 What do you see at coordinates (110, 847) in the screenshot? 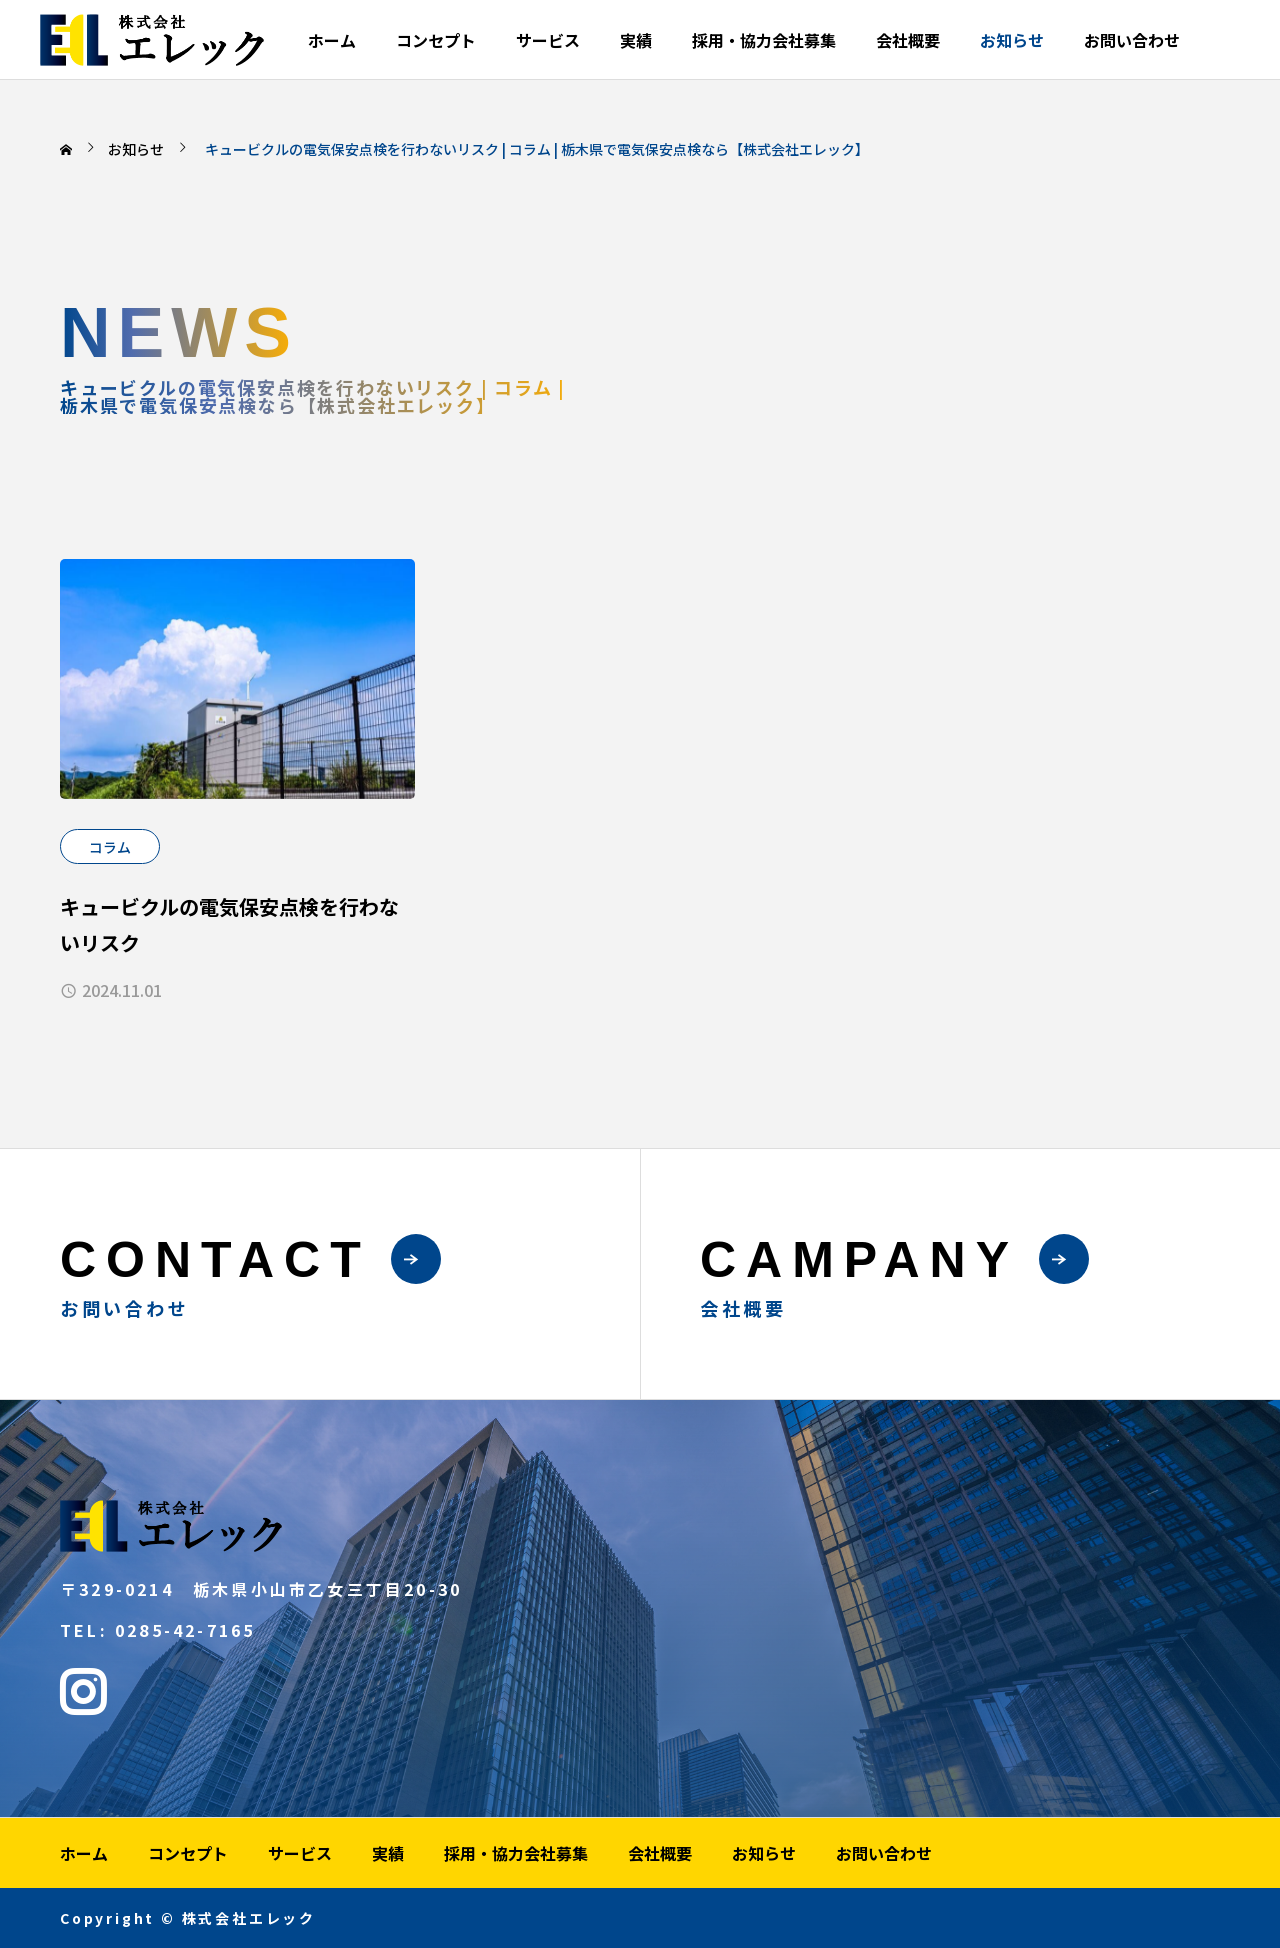
I see `コラム` at bounding box center [110, 847].